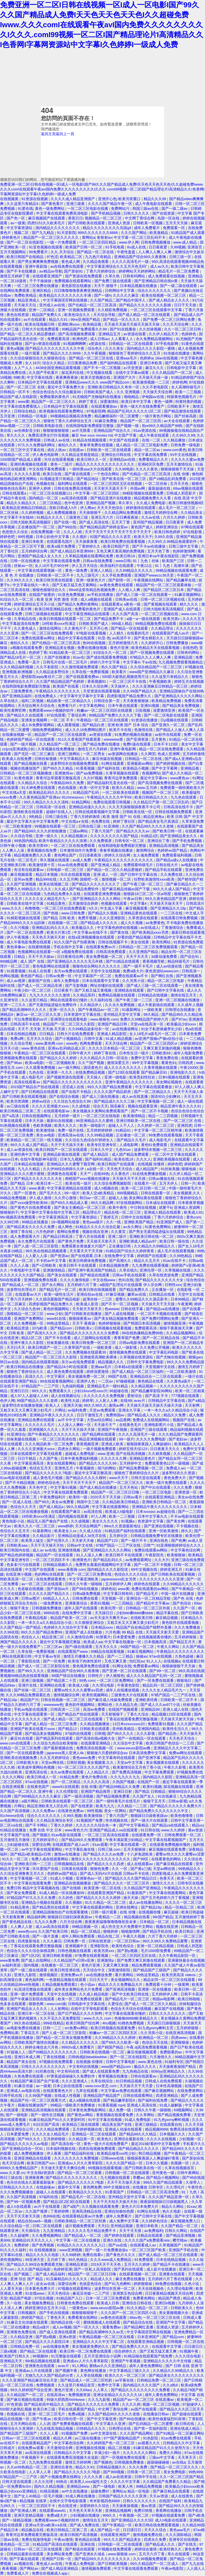 The image size is (205, 2576). What do you see at coordinates (185, 2424) in the screenshot?
I see `欧日韩在线` at bounding box center [185, 2424].